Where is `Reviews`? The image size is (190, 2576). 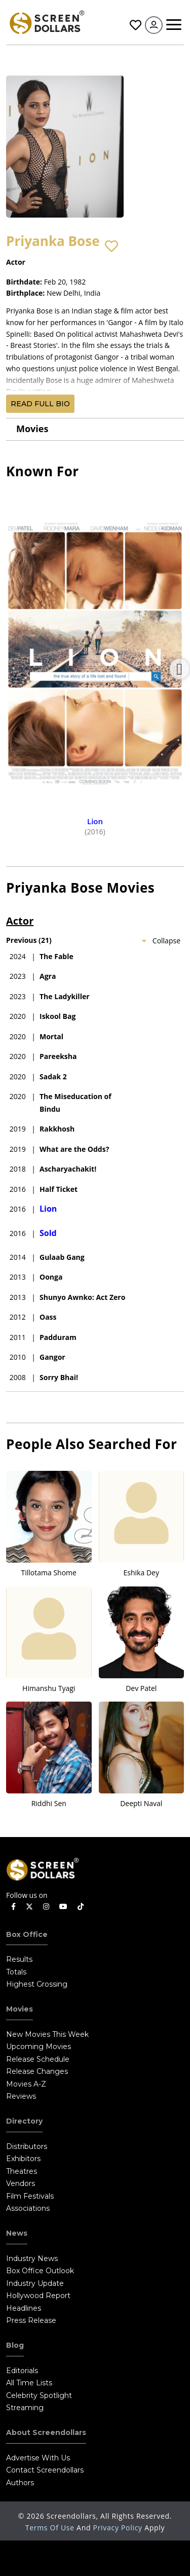 Reviews is located at coordinates (21, 2096).